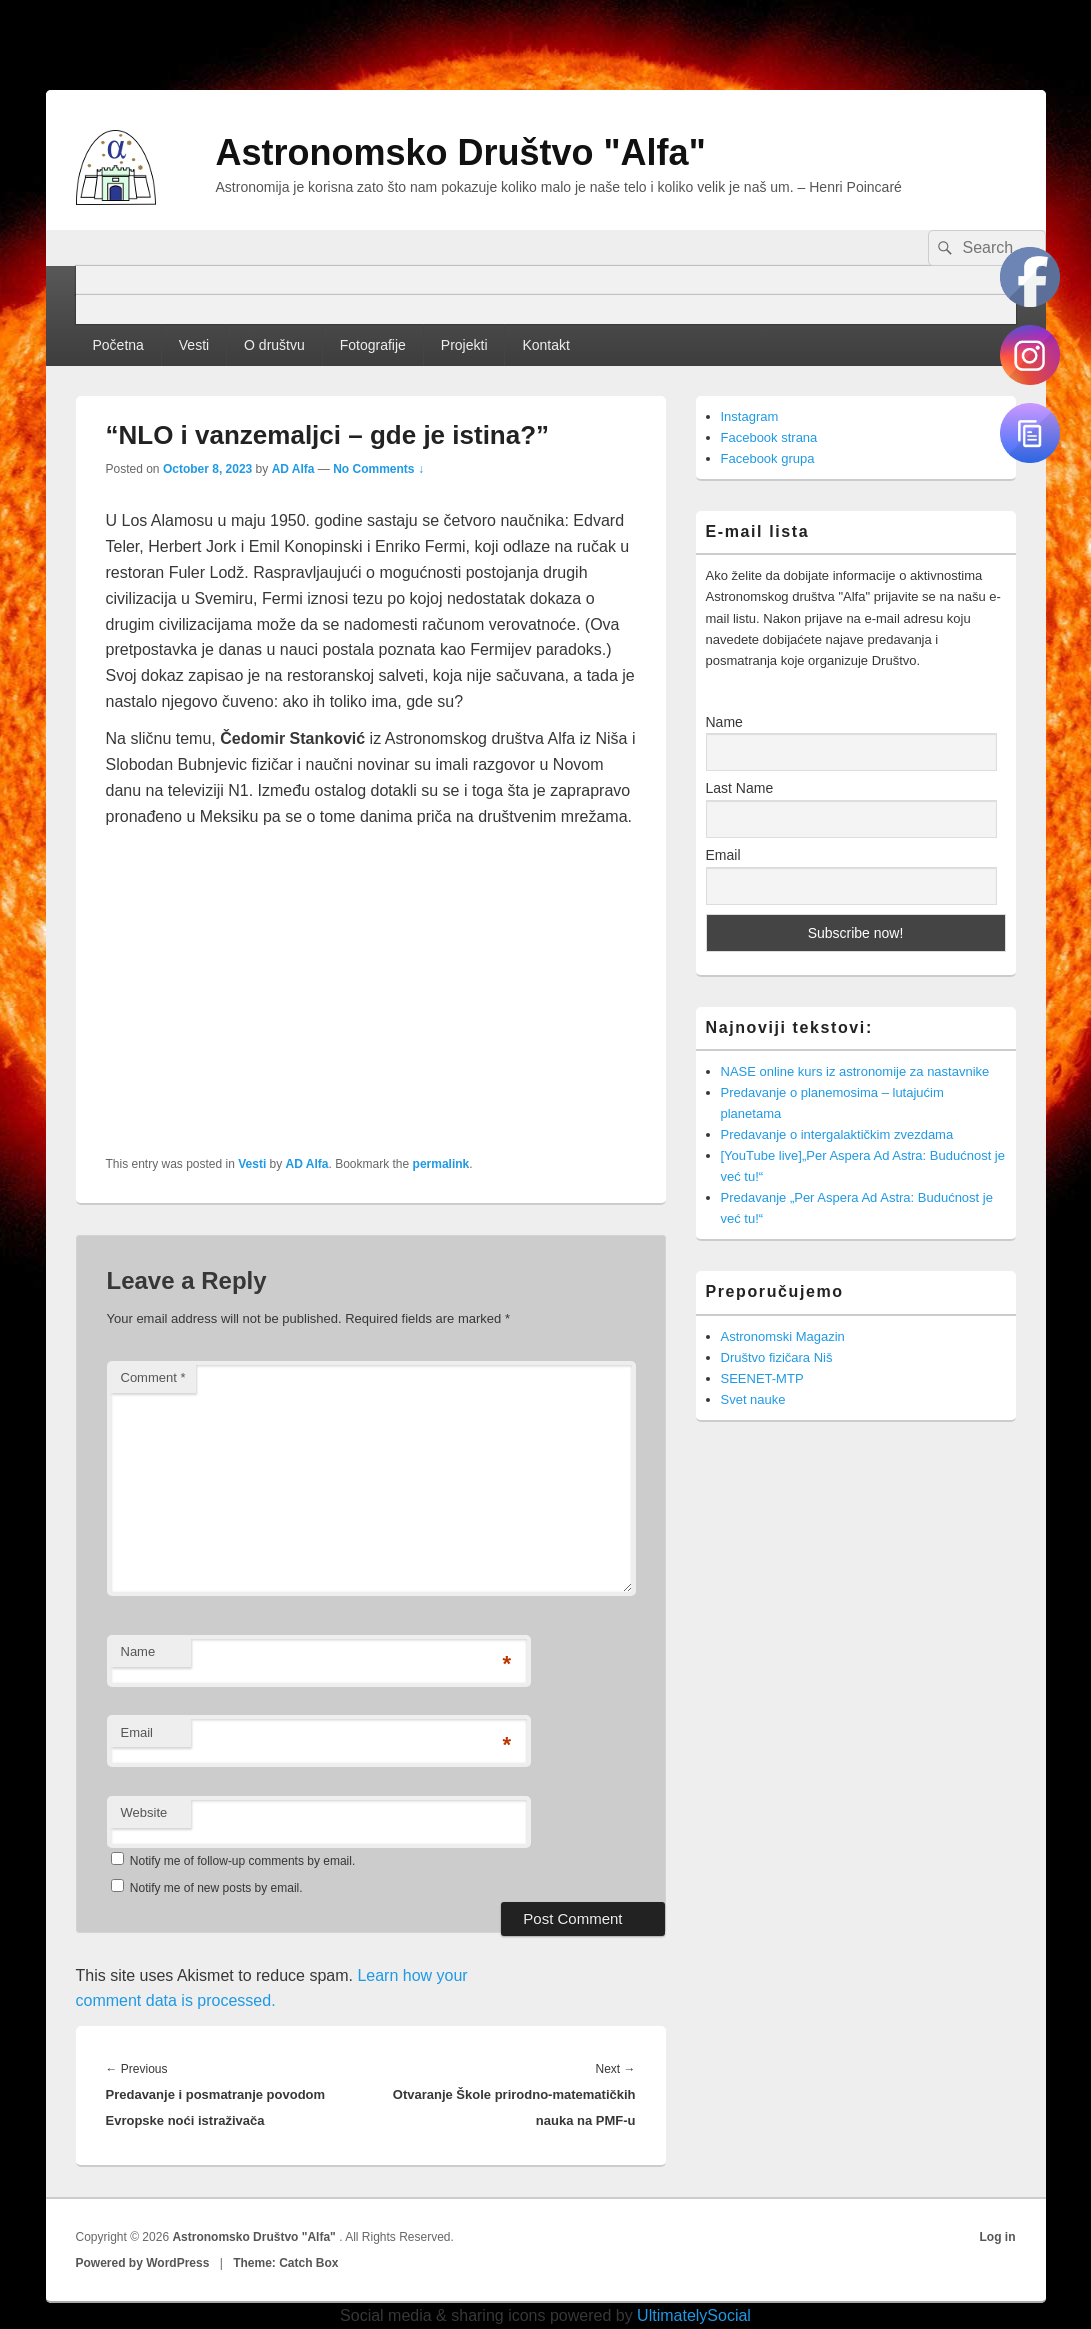  I want to click on Comment, so click(153, 1377).